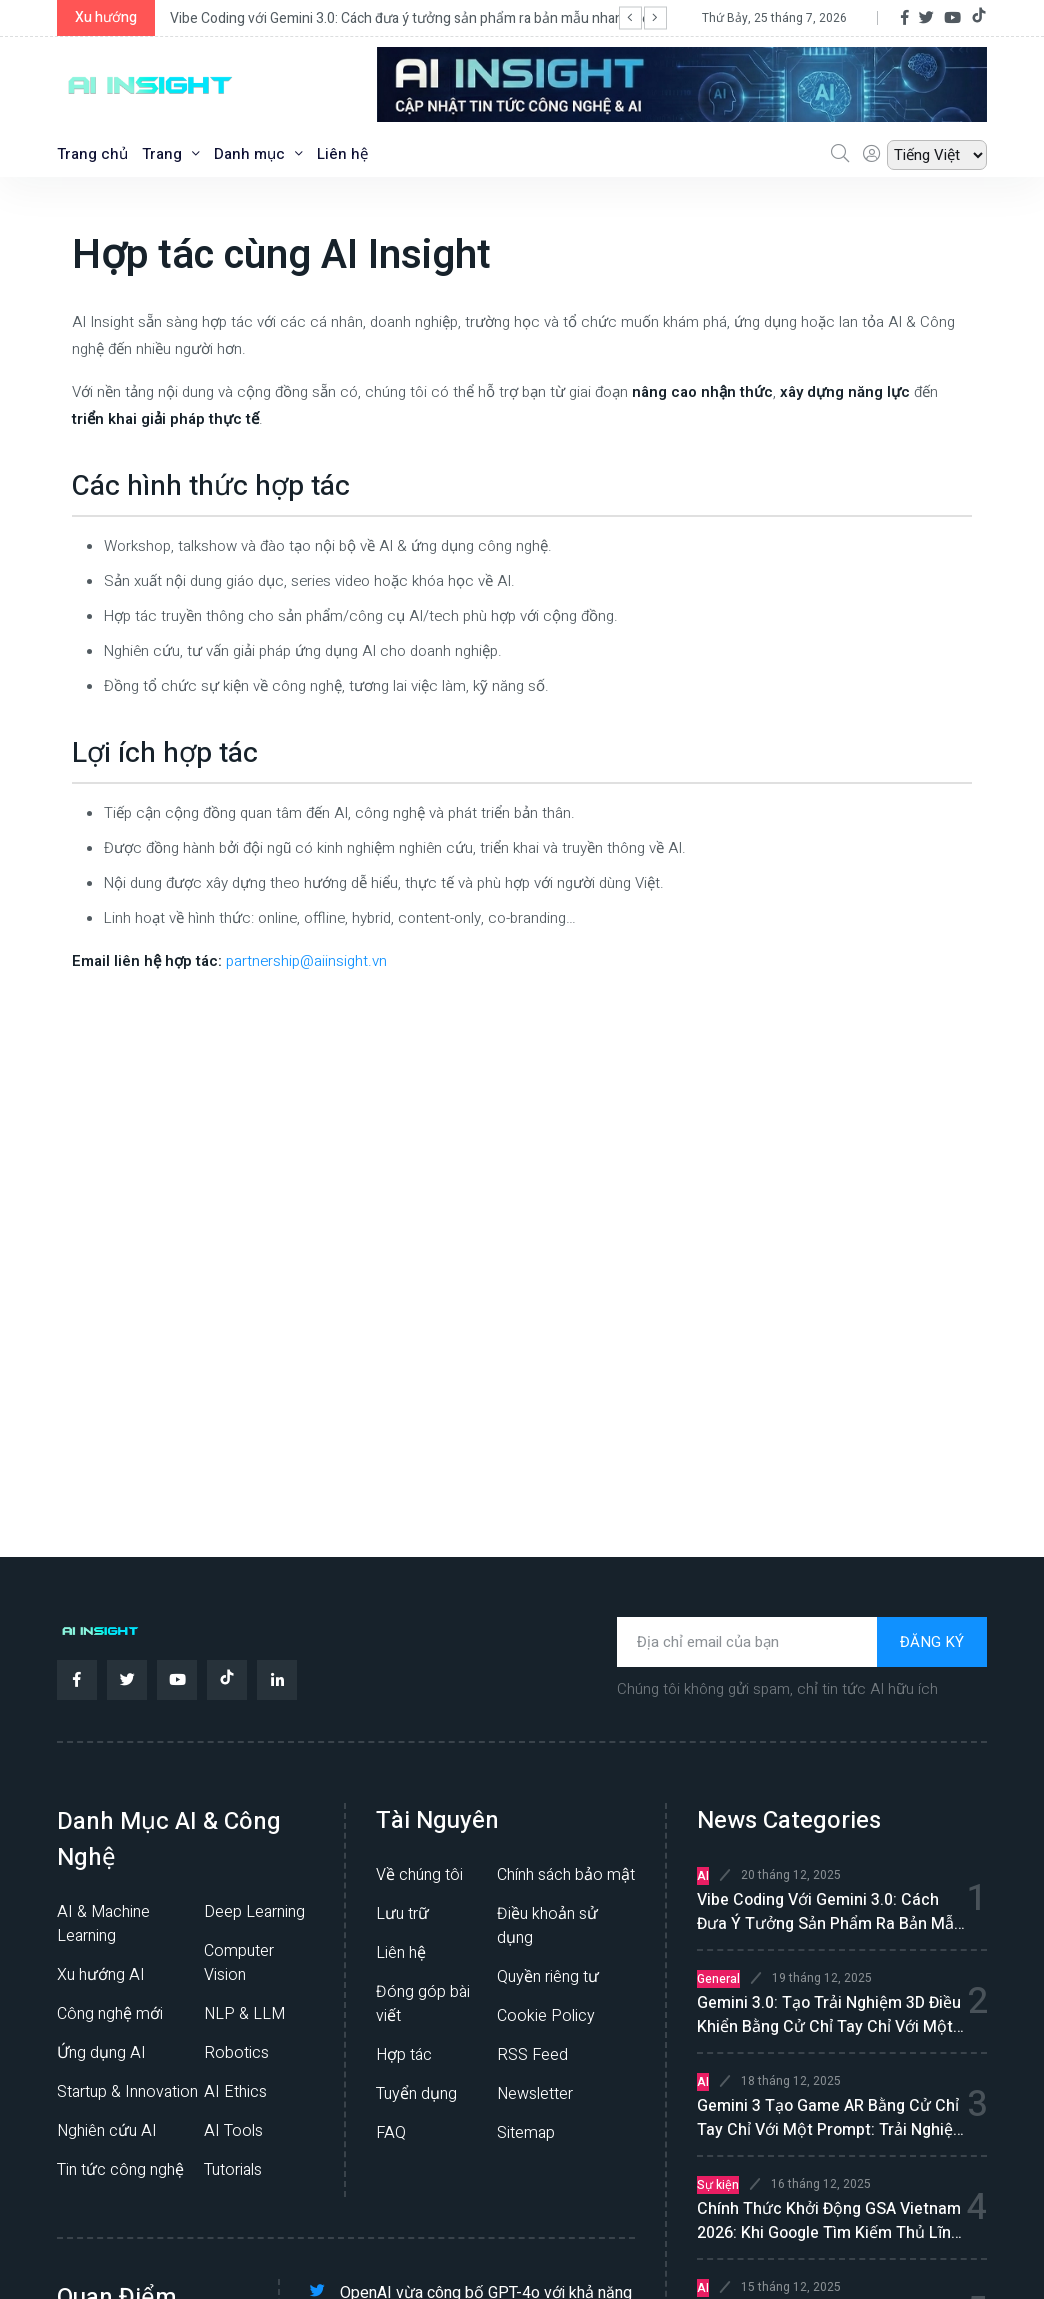 The height and width of the screenshot is (2299, 1044). Describe the element at coordinates (718, 2185) in the screenshot. I see `Sự kiện` at that location.